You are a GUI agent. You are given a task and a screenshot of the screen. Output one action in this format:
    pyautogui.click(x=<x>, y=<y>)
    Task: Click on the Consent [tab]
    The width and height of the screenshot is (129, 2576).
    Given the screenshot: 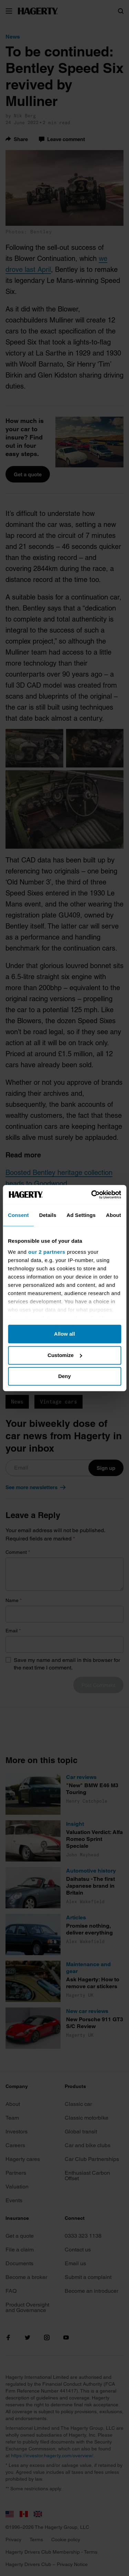 What is the action you would take?
    pyautogui.click(x=18, y=1215)
    